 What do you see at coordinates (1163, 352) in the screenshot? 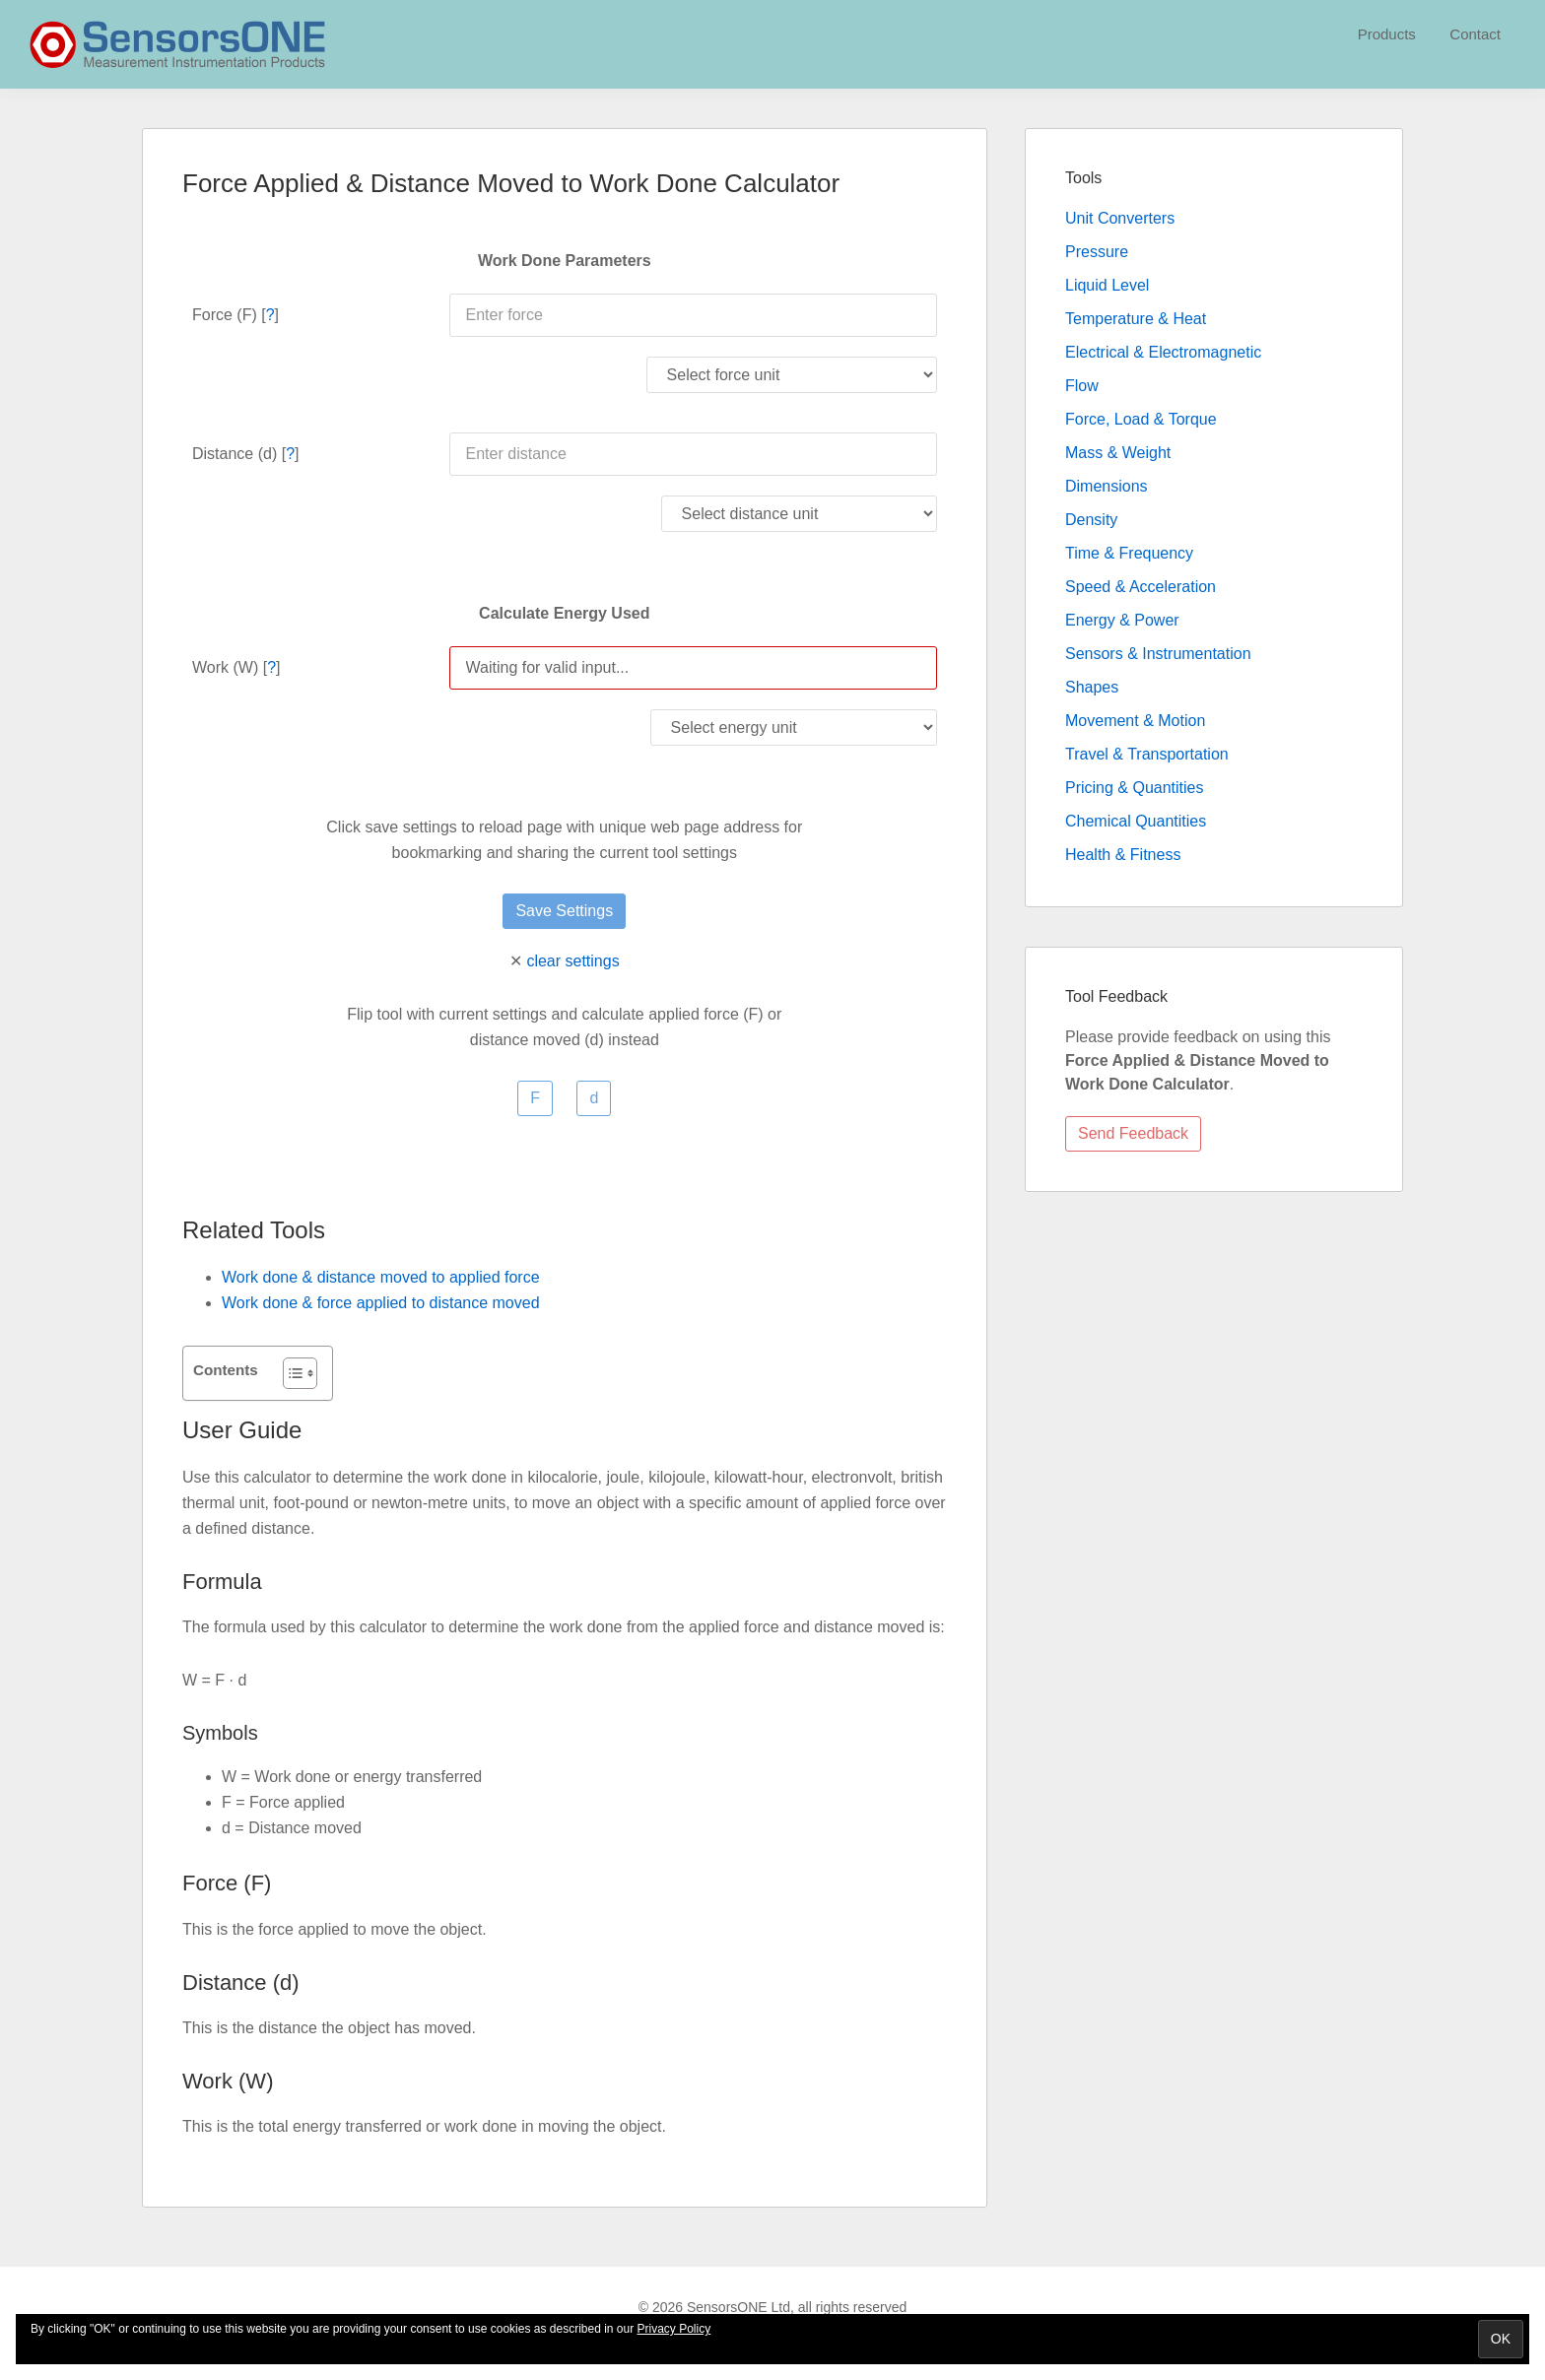
I see `Electrical & Electromagnetic` at bounding box center [1163, 352].